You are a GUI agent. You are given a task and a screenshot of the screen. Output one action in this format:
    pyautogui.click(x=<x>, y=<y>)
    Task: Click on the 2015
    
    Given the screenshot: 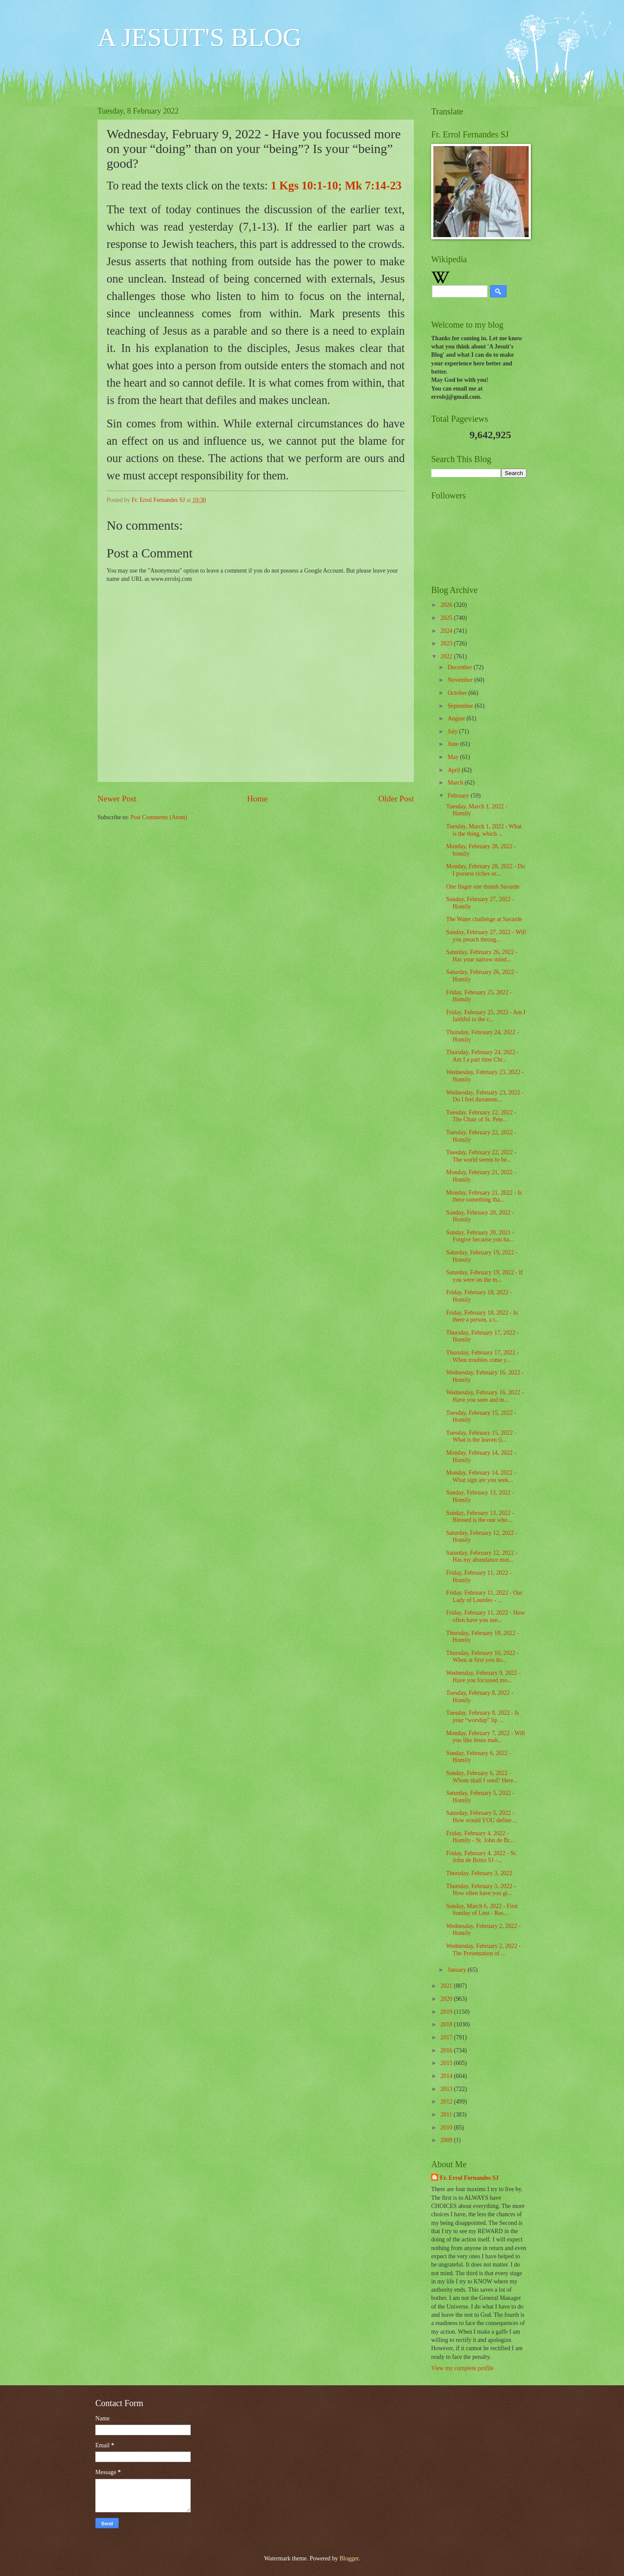 What is the action you would take?
    pyautogui.click(x=447, y=2063)
    